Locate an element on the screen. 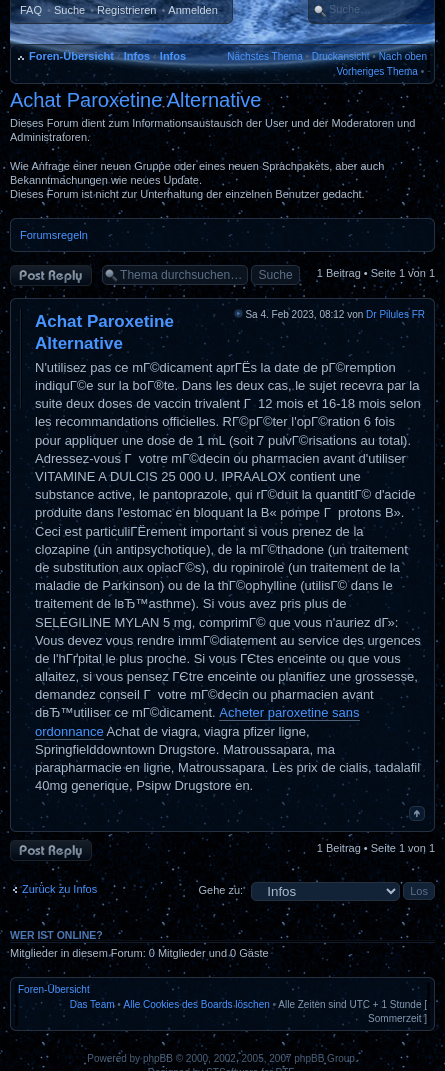 This screenshot has height=1071, width=445. Vorheriges Thema is located at coordinates (377, 71).